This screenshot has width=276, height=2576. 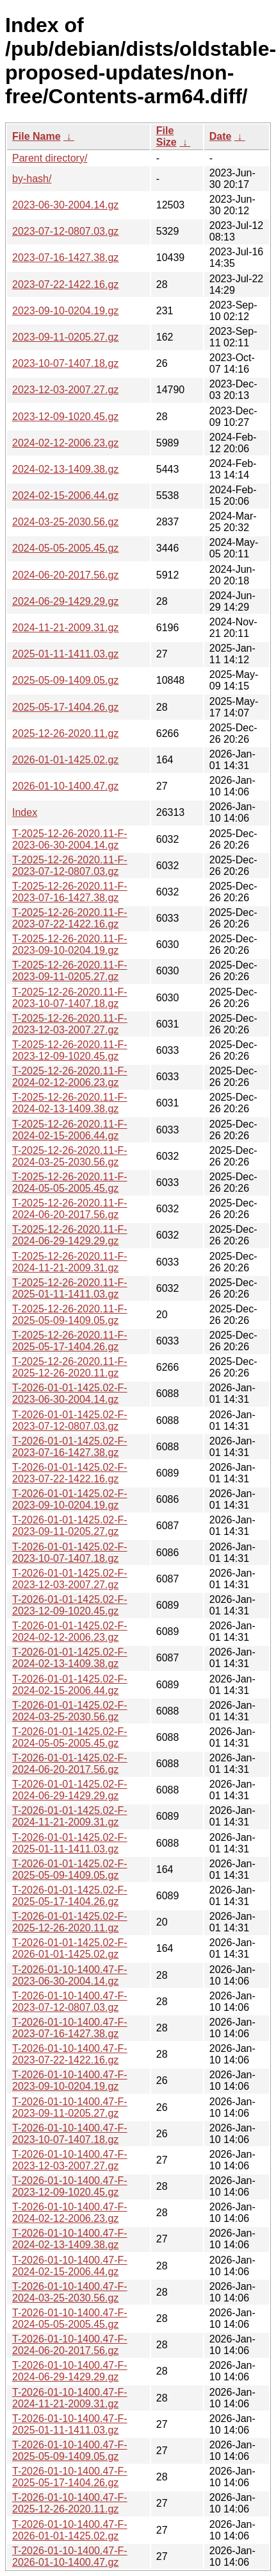 I want to click on T-2026-01-10-1400.47-F-2024-11-21-2009.31.gz, so click(x=69, y=2398).